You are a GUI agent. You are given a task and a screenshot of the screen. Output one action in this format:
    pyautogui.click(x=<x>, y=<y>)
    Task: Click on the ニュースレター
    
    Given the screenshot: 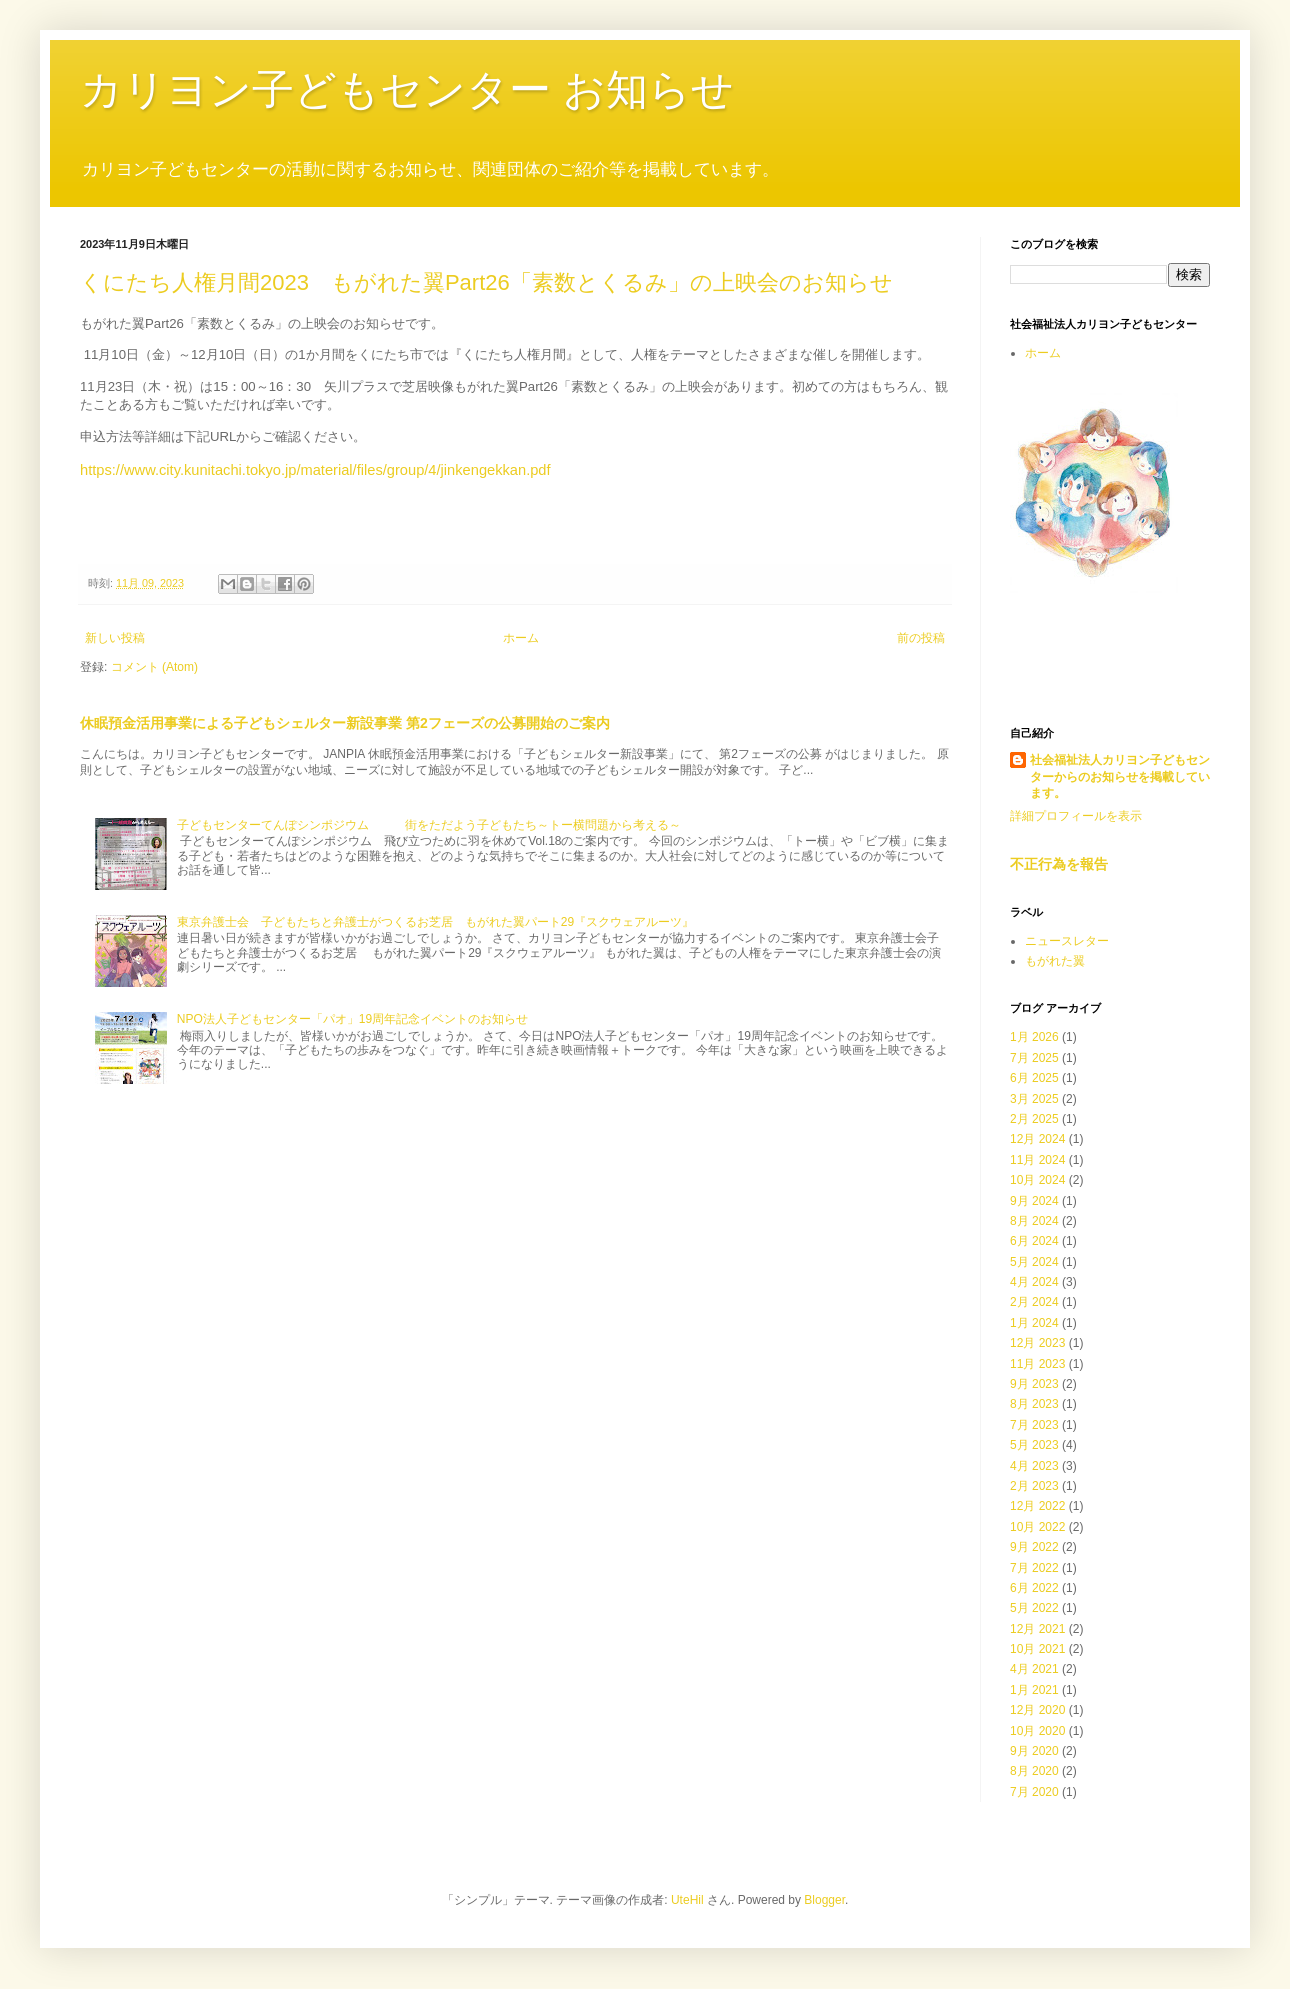 What is the action you would take?
    pyautogui.click(x=1067, y=941)
    